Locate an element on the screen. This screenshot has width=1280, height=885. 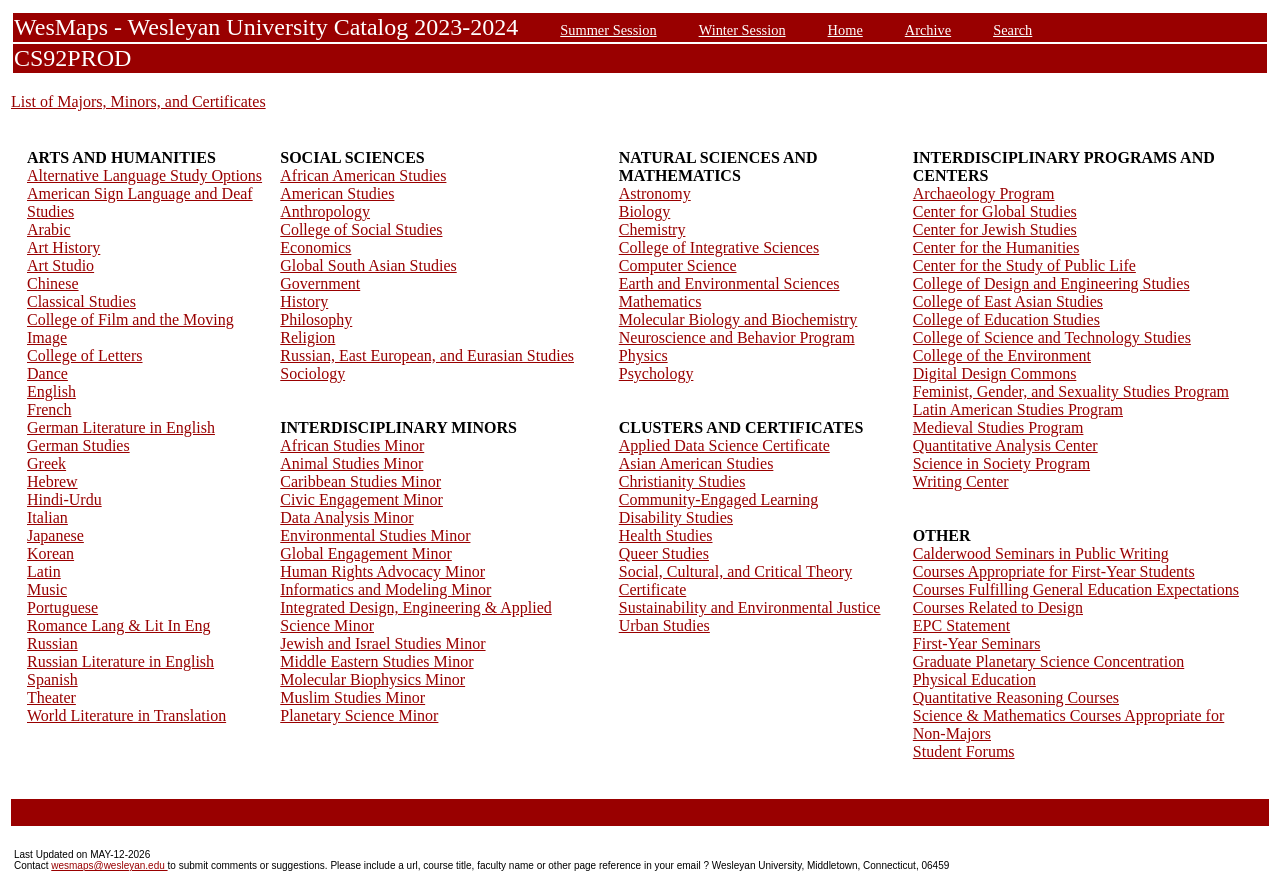
College of East Asian Studies is located at coordinates (1008, 301).